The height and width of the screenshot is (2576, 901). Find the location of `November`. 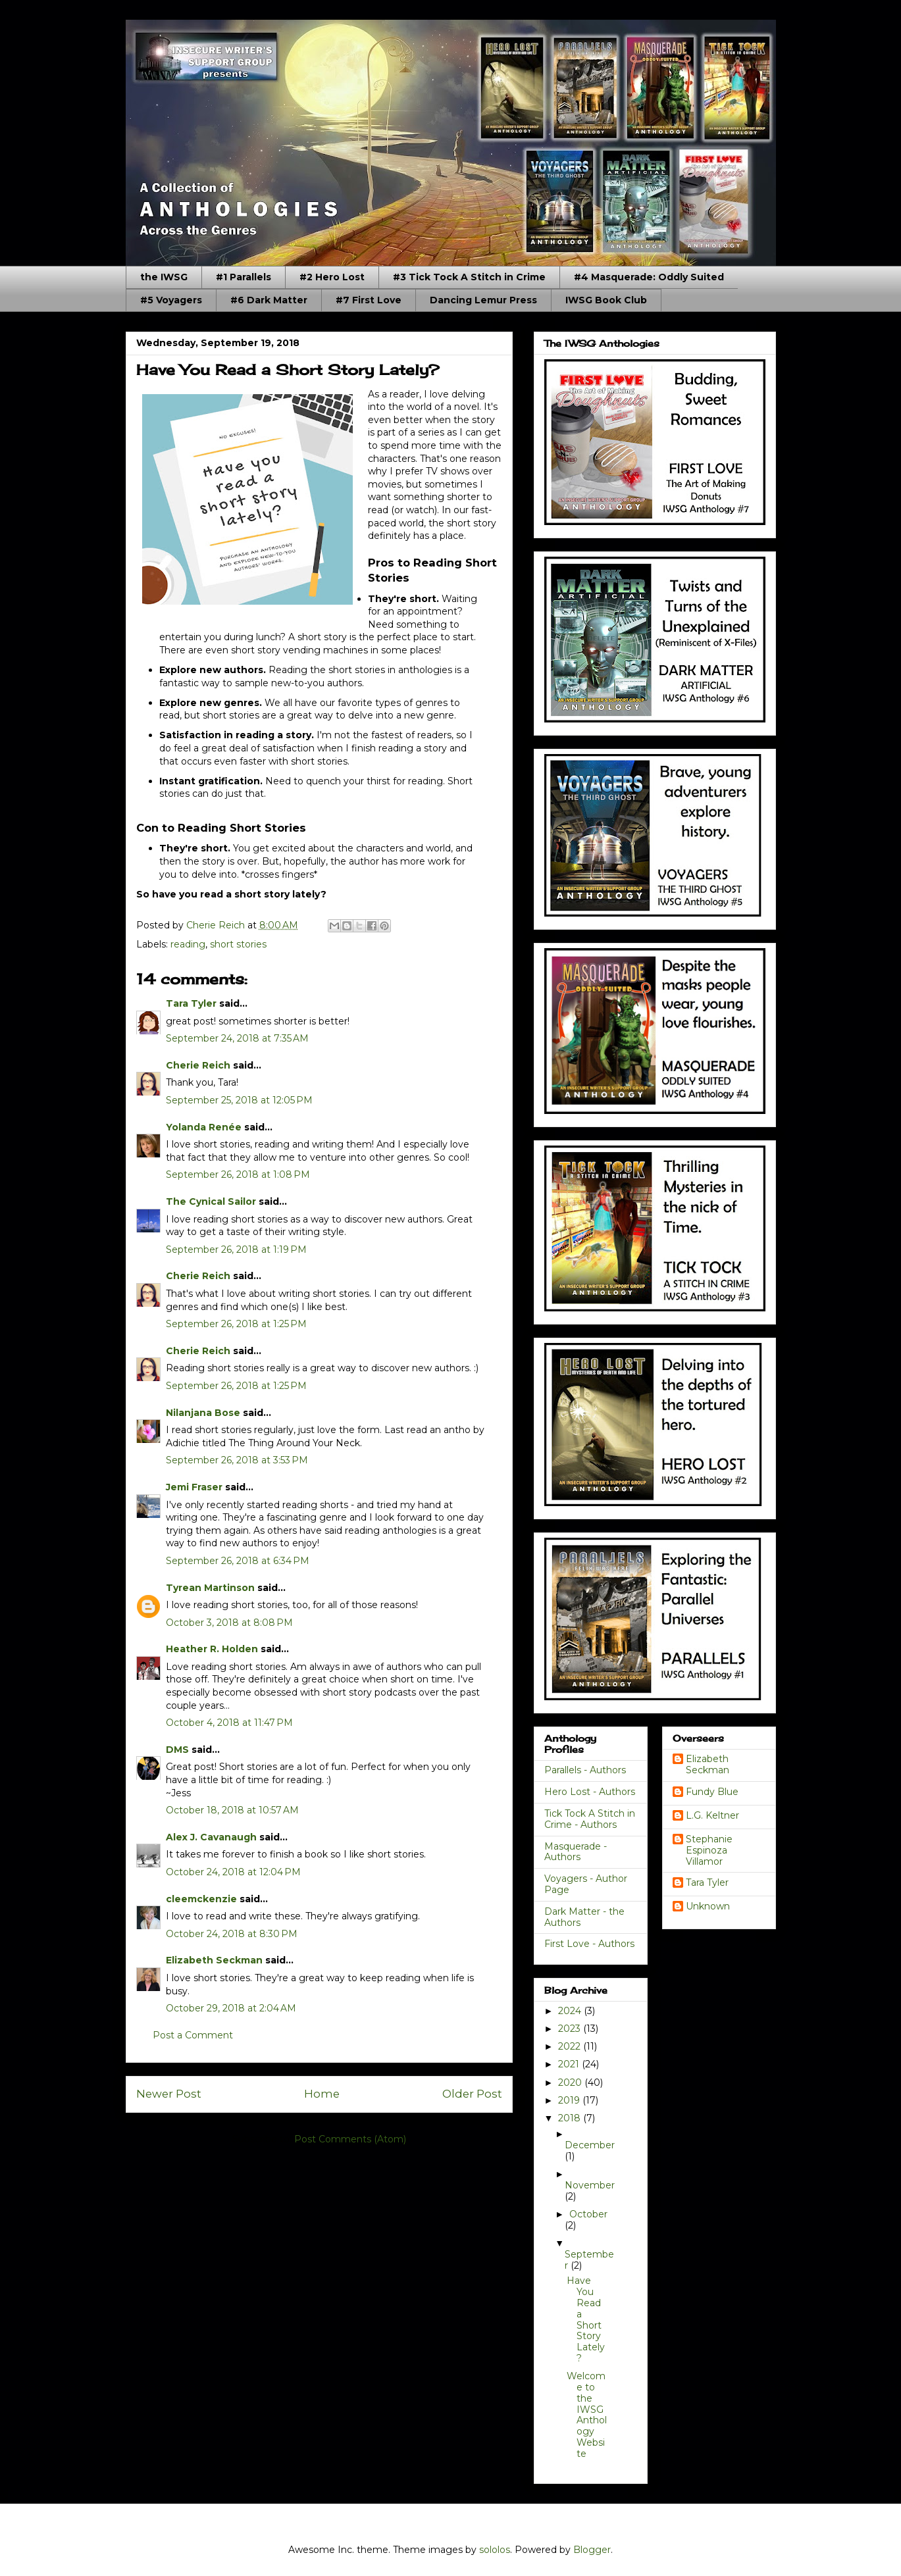

November is located at coordinates (590, 2185).